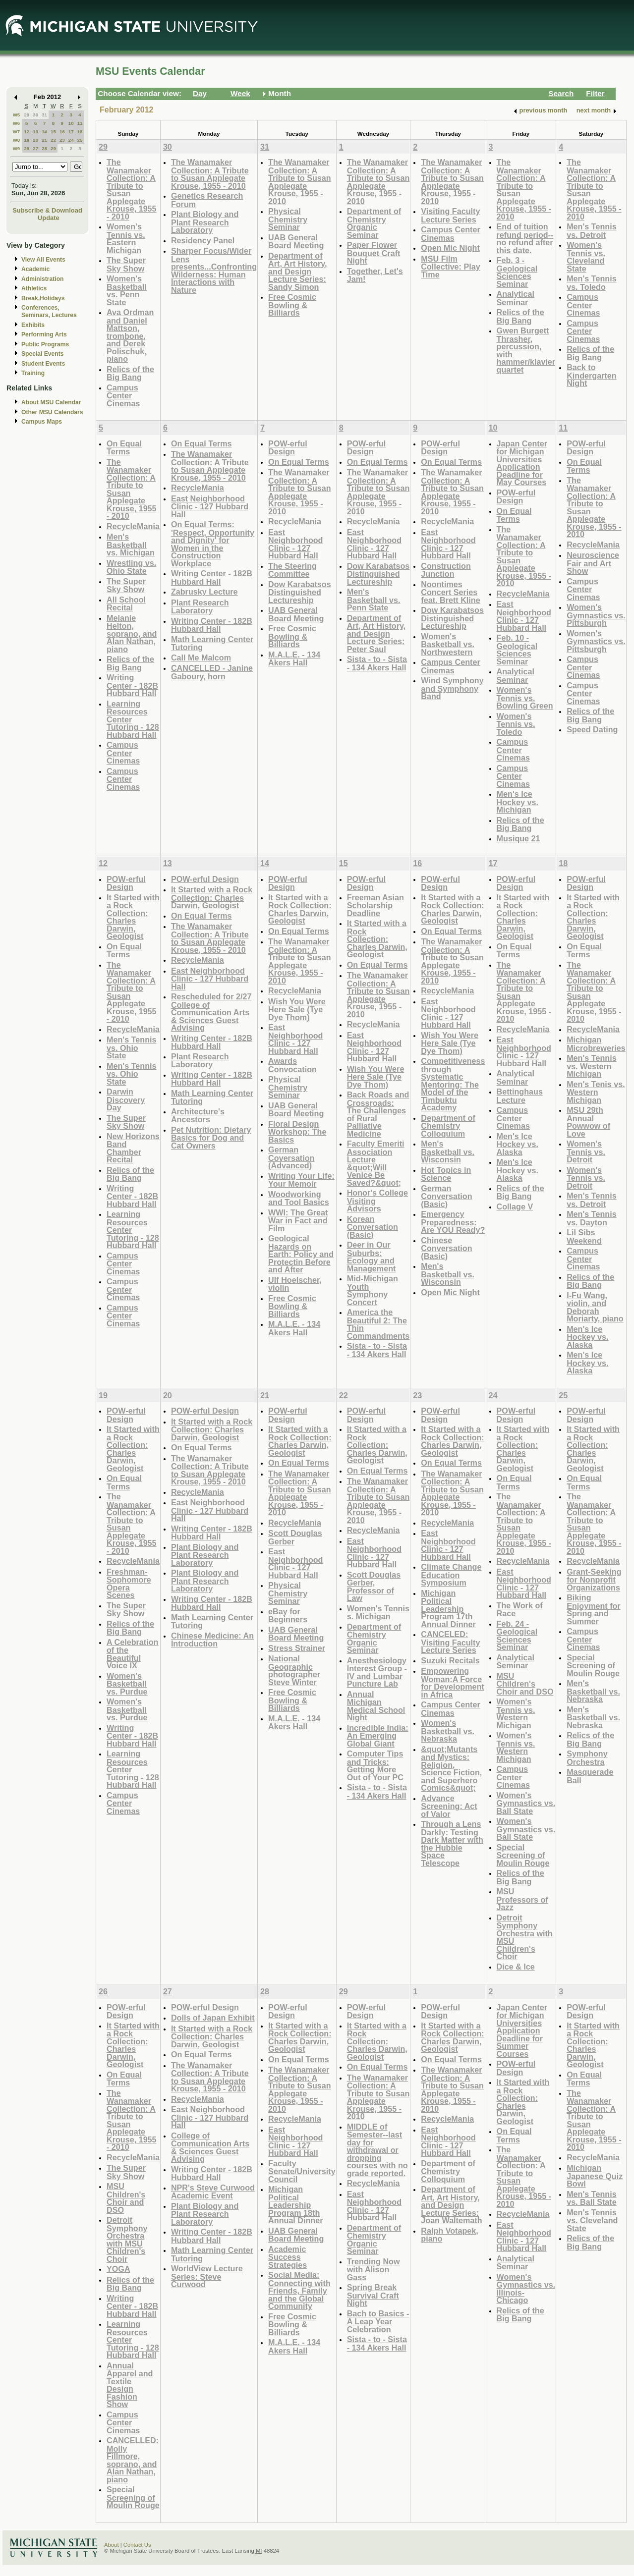 The width and height of the screenshot is (634, 2576). Describe the element at coordinates (299, 2290) in the screenshot. I see `Social Media: Connecting with Friends, Family and the Global Community` at that location.